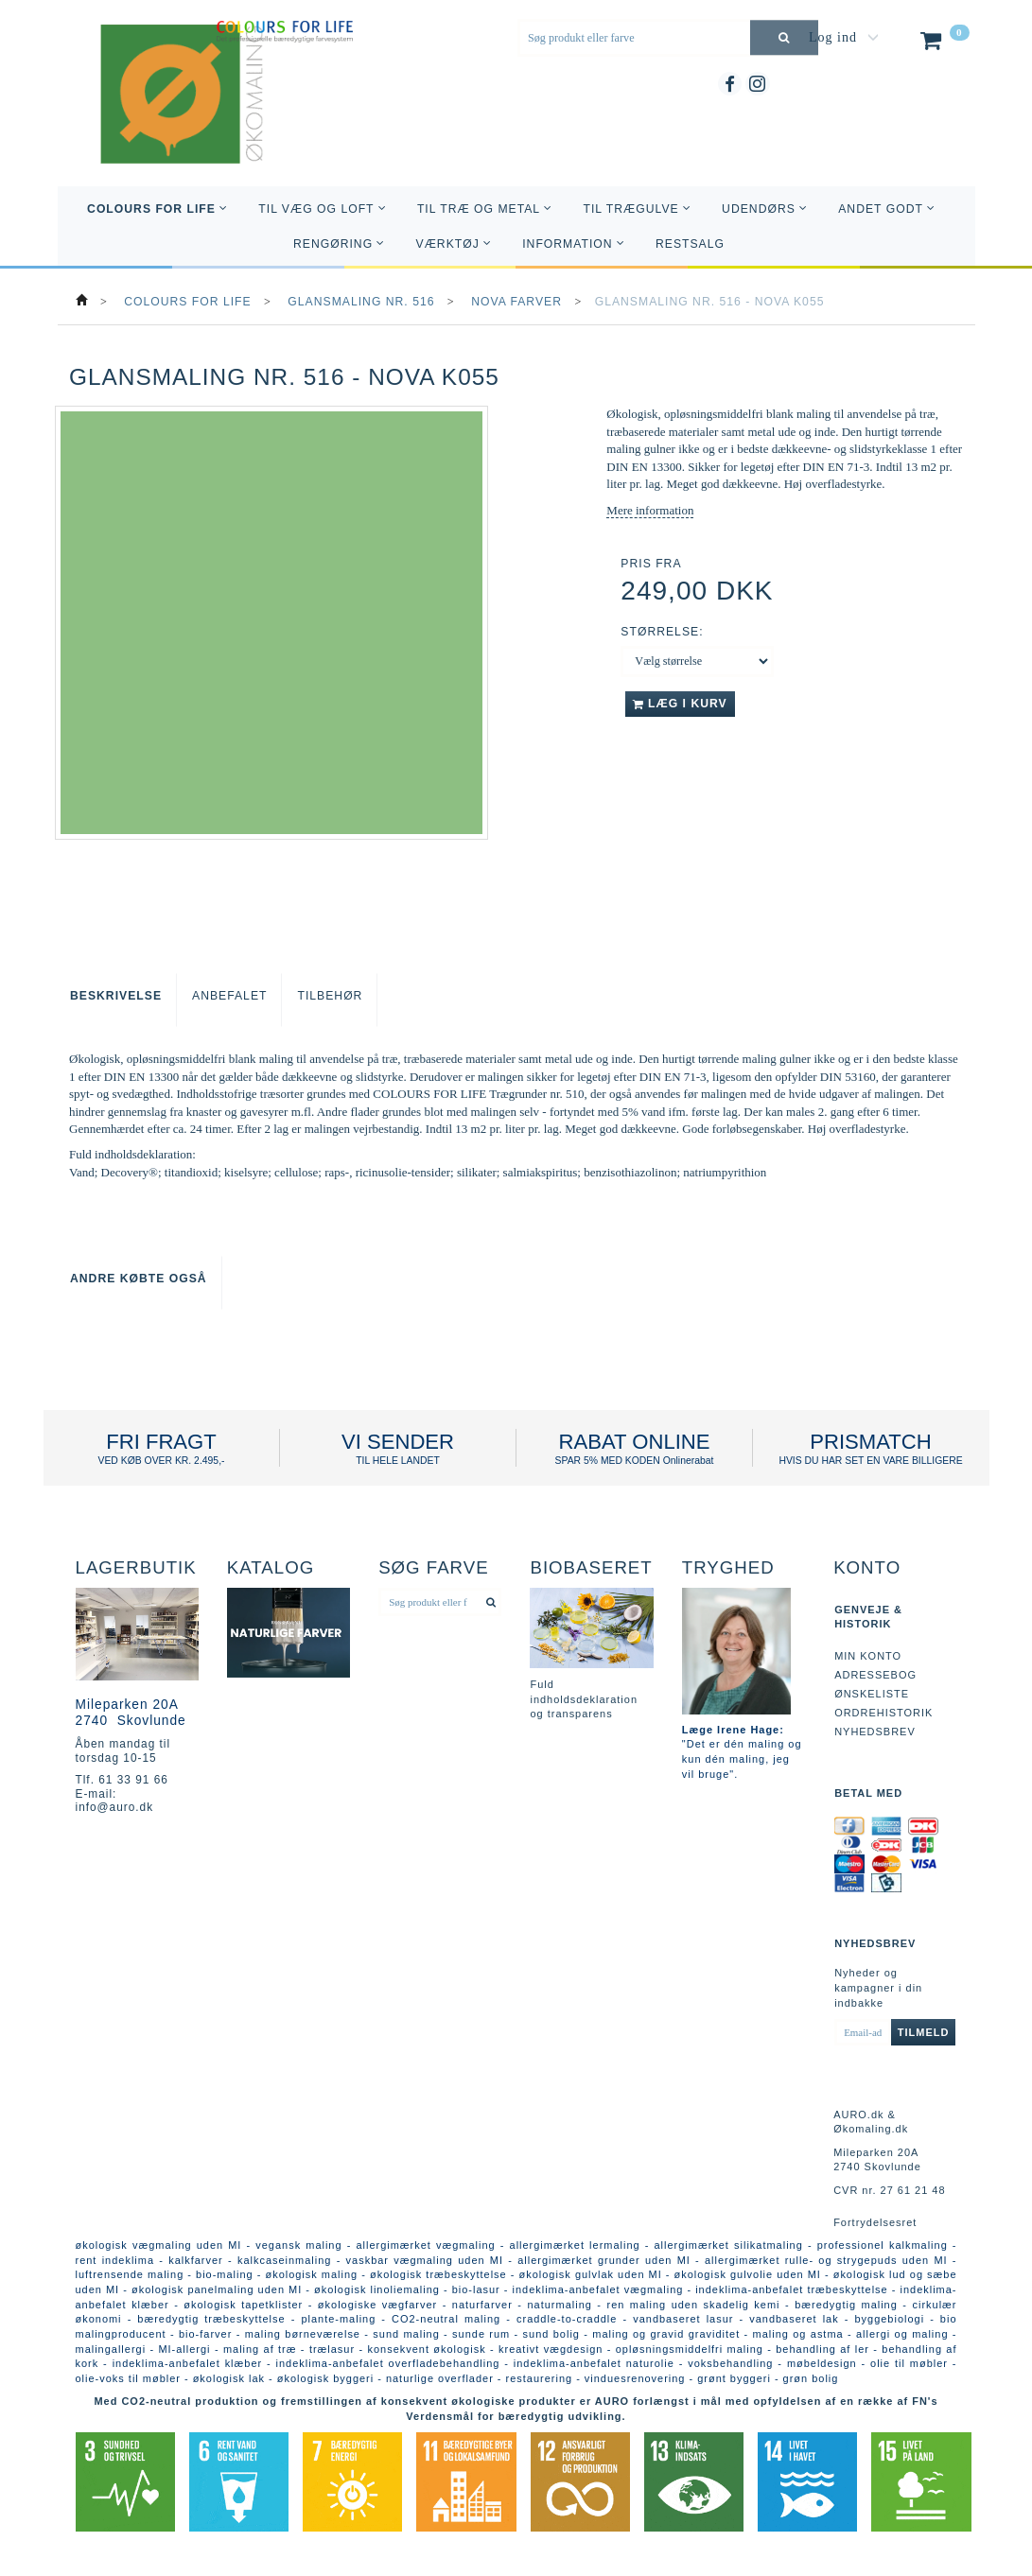 The image size is (1032, 2576). What do you see at coordinates (229, 995) in the screenshot?
I see `Anbefalet` at bounding box center [229, 995].